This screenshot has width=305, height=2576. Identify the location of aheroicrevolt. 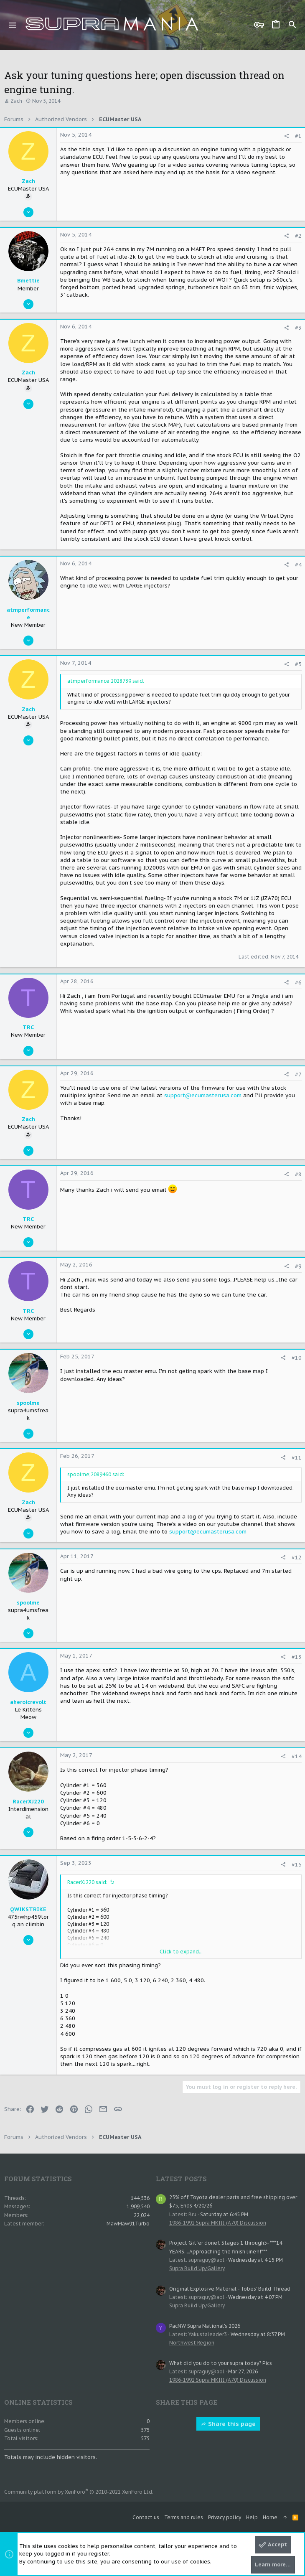
(28, 1702).